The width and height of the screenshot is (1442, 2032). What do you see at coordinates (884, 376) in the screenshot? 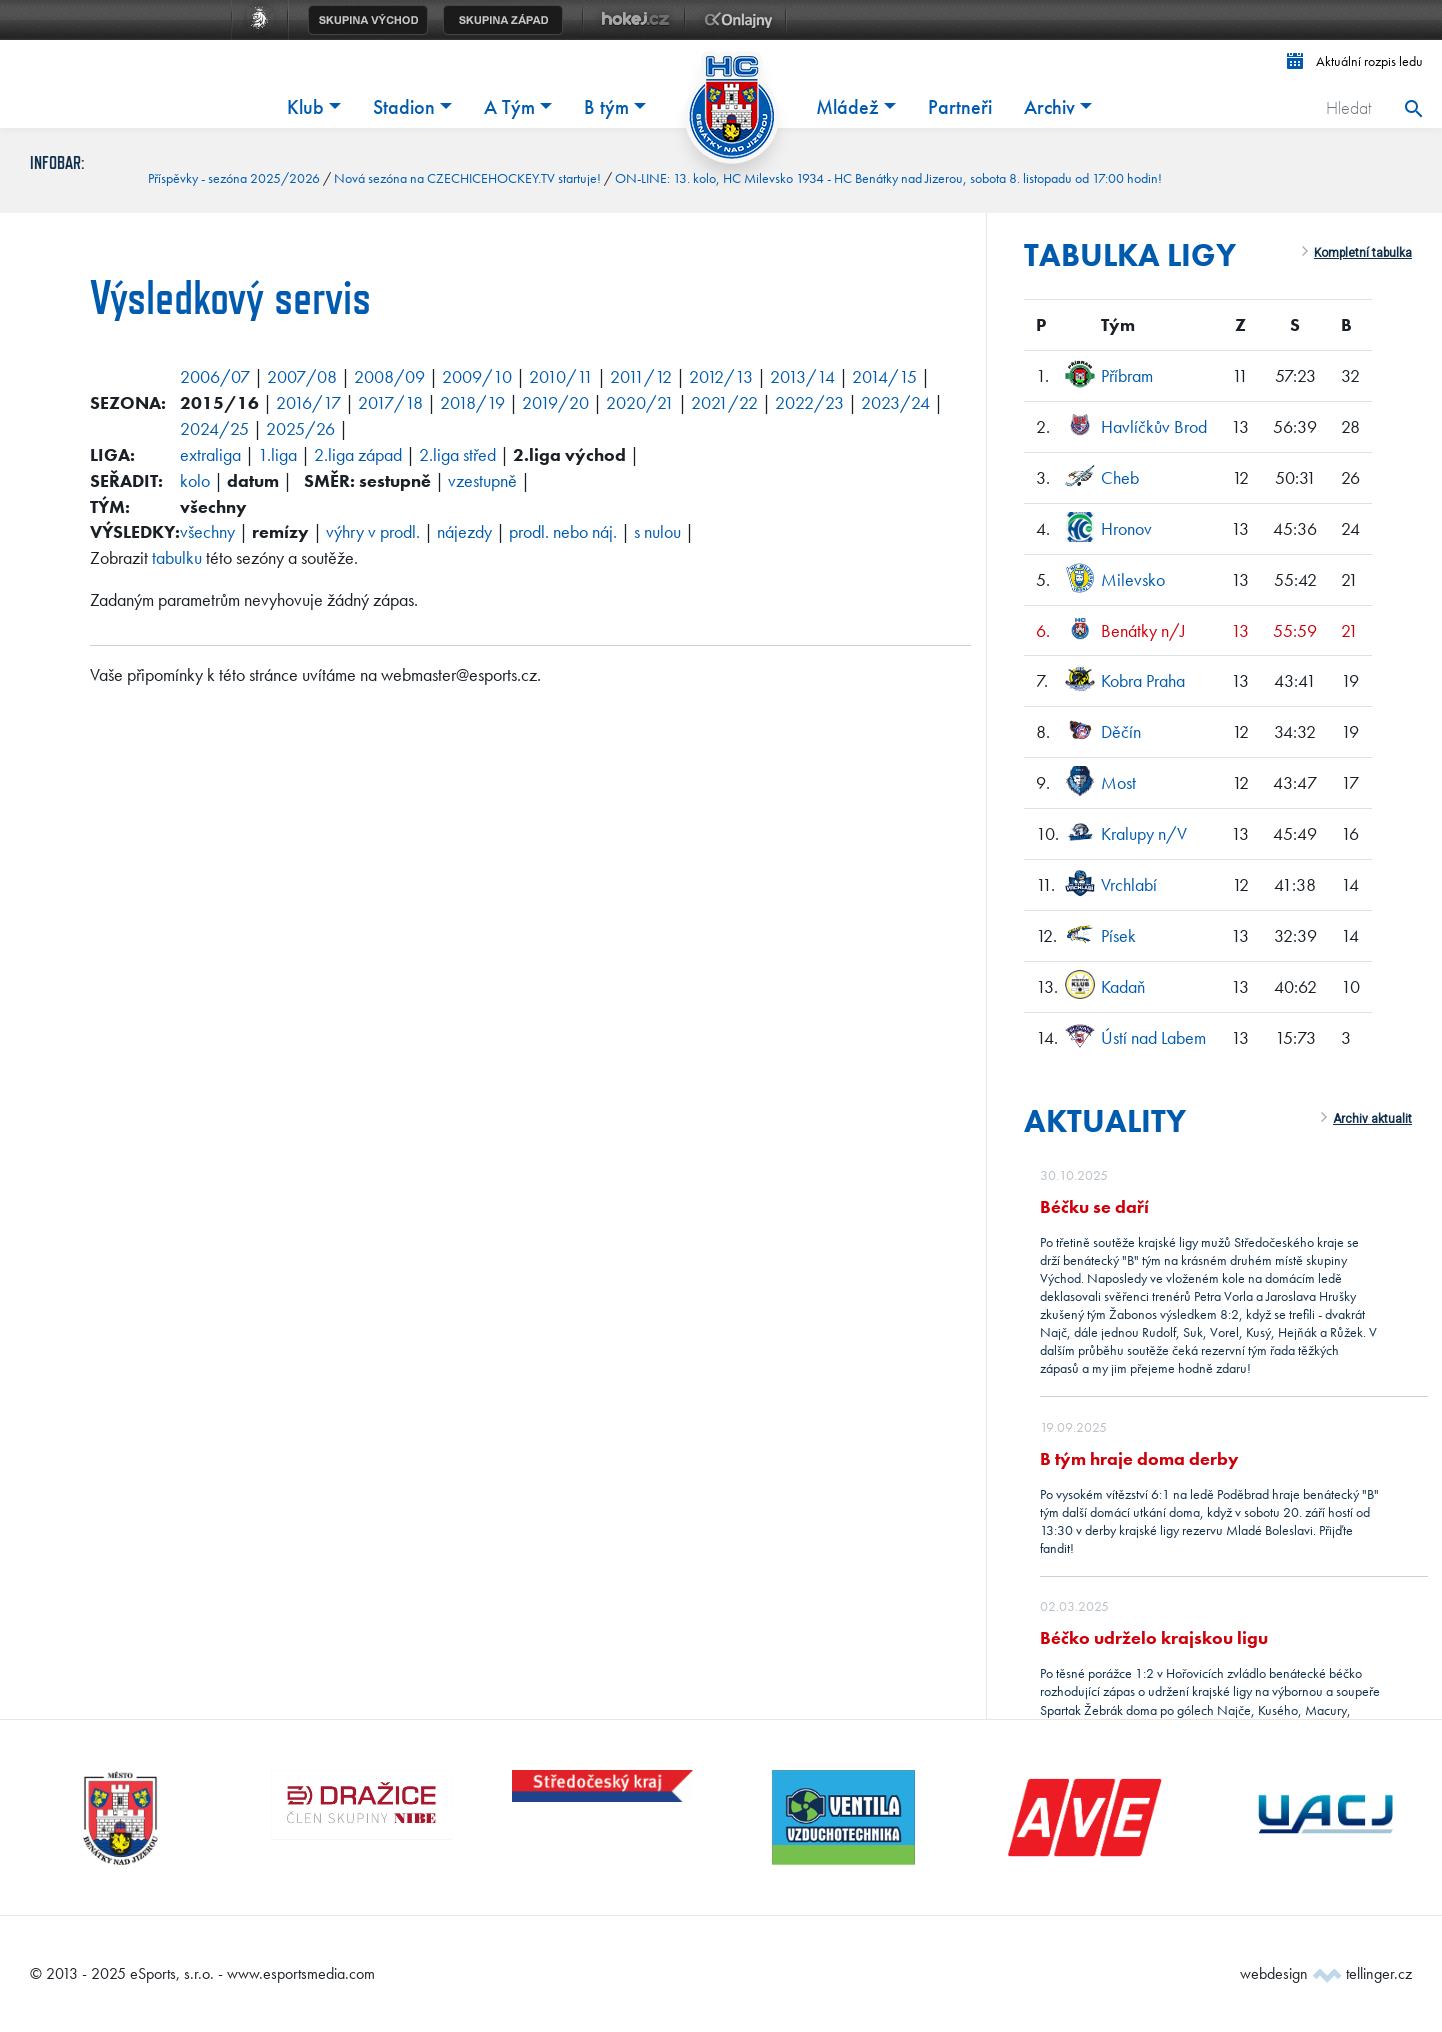
I see `2014/15` at bounding box center [884, 376].